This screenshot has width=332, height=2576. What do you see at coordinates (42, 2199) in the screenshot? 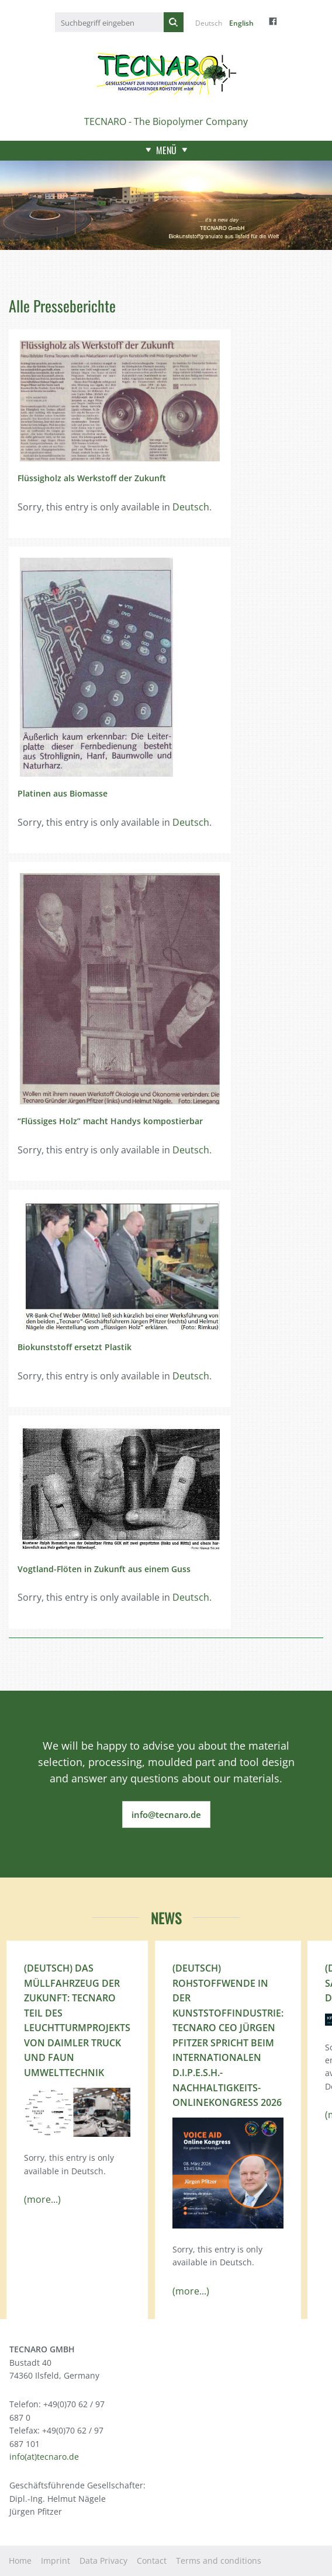
I see `(more...)` at bounding box center [42, 2199].